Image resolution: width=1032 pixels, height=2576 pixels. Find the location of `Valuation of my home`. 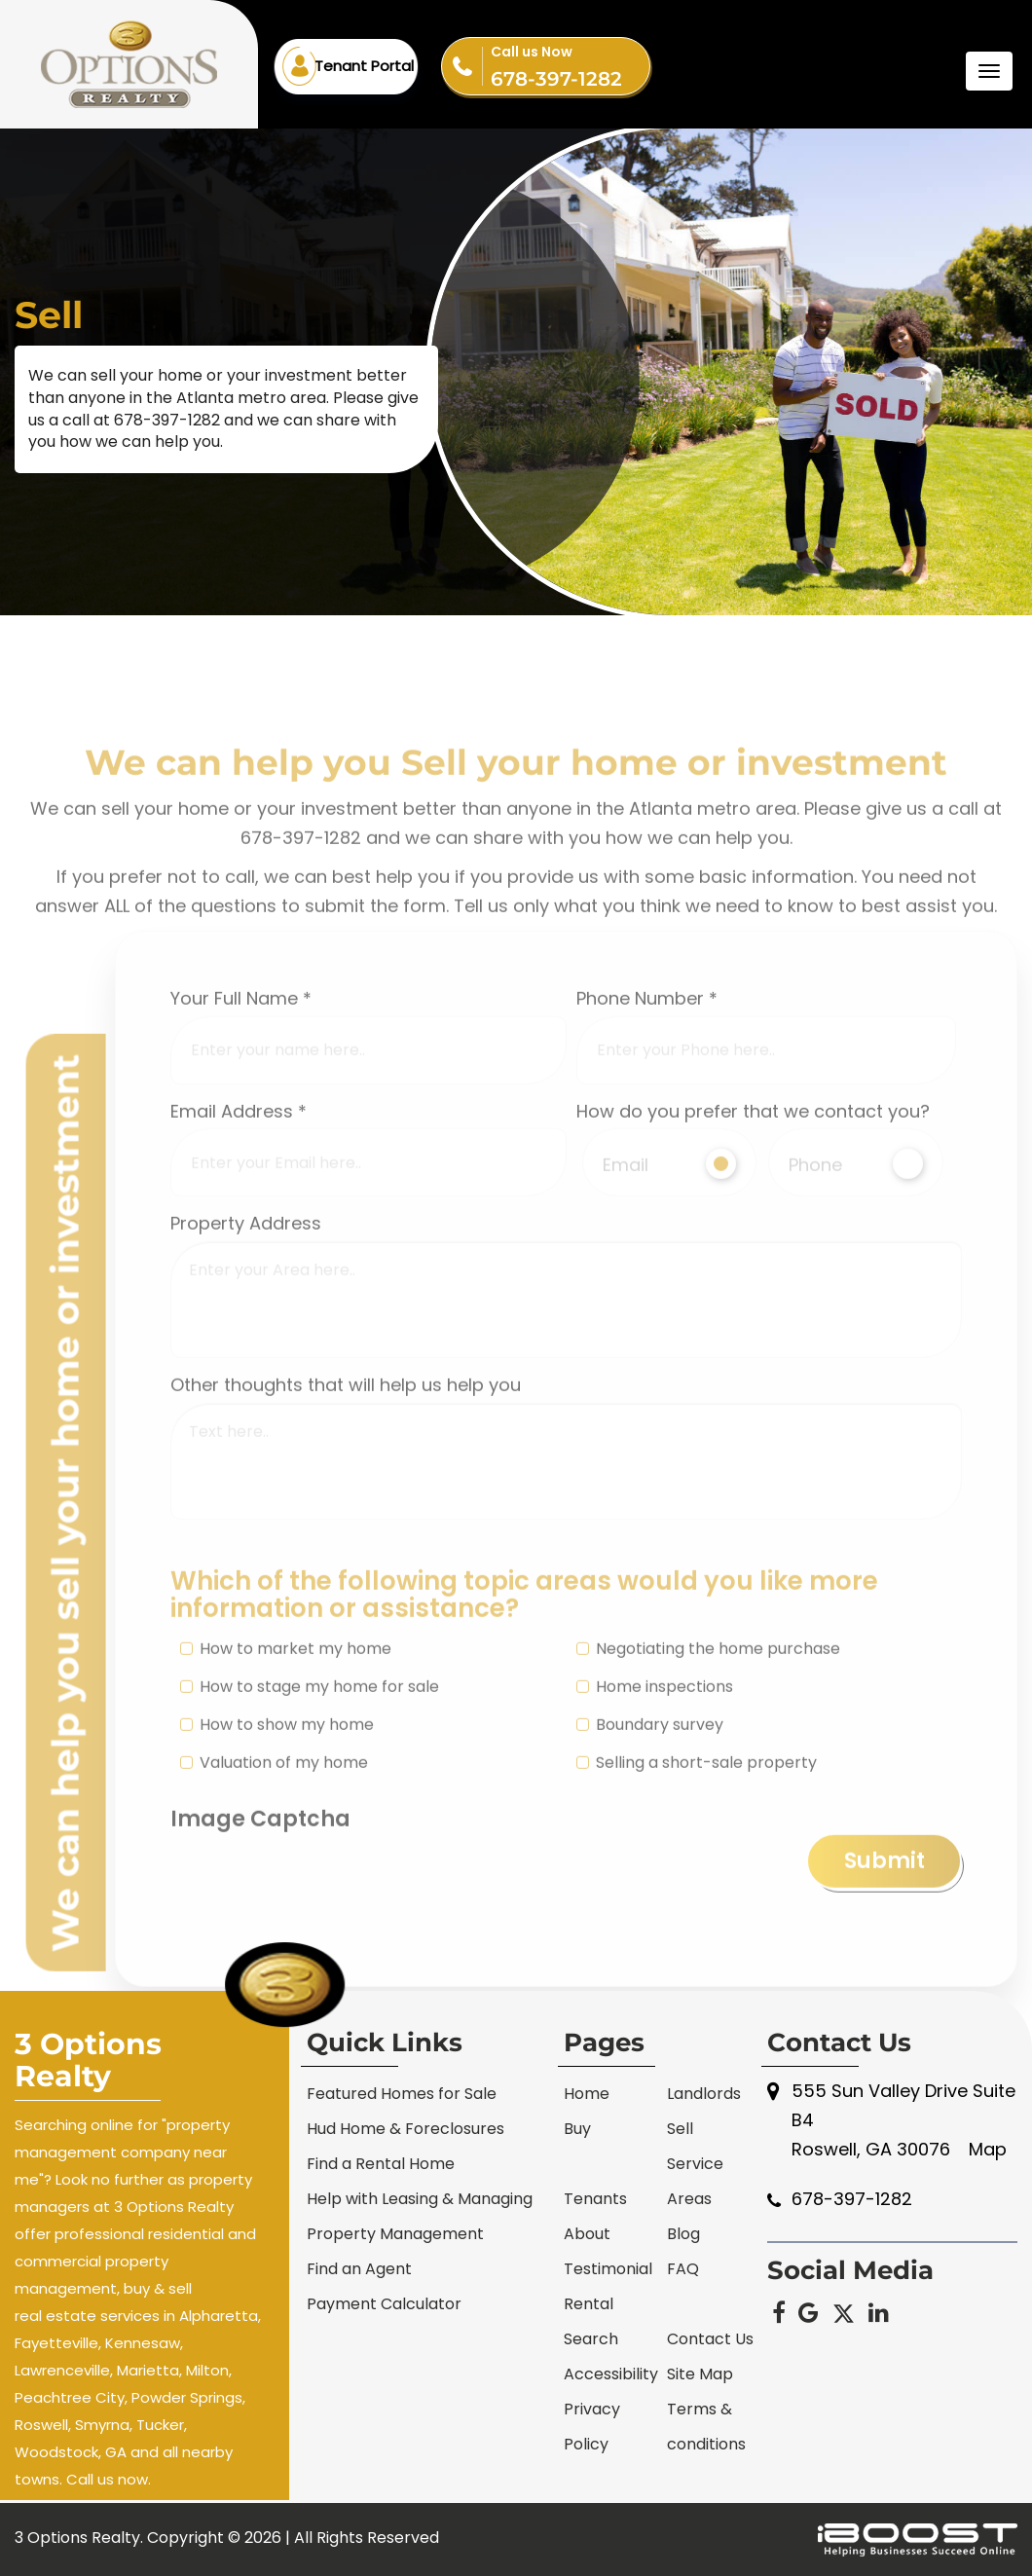

Valuation of my home is located at coordinates (274, 1881).